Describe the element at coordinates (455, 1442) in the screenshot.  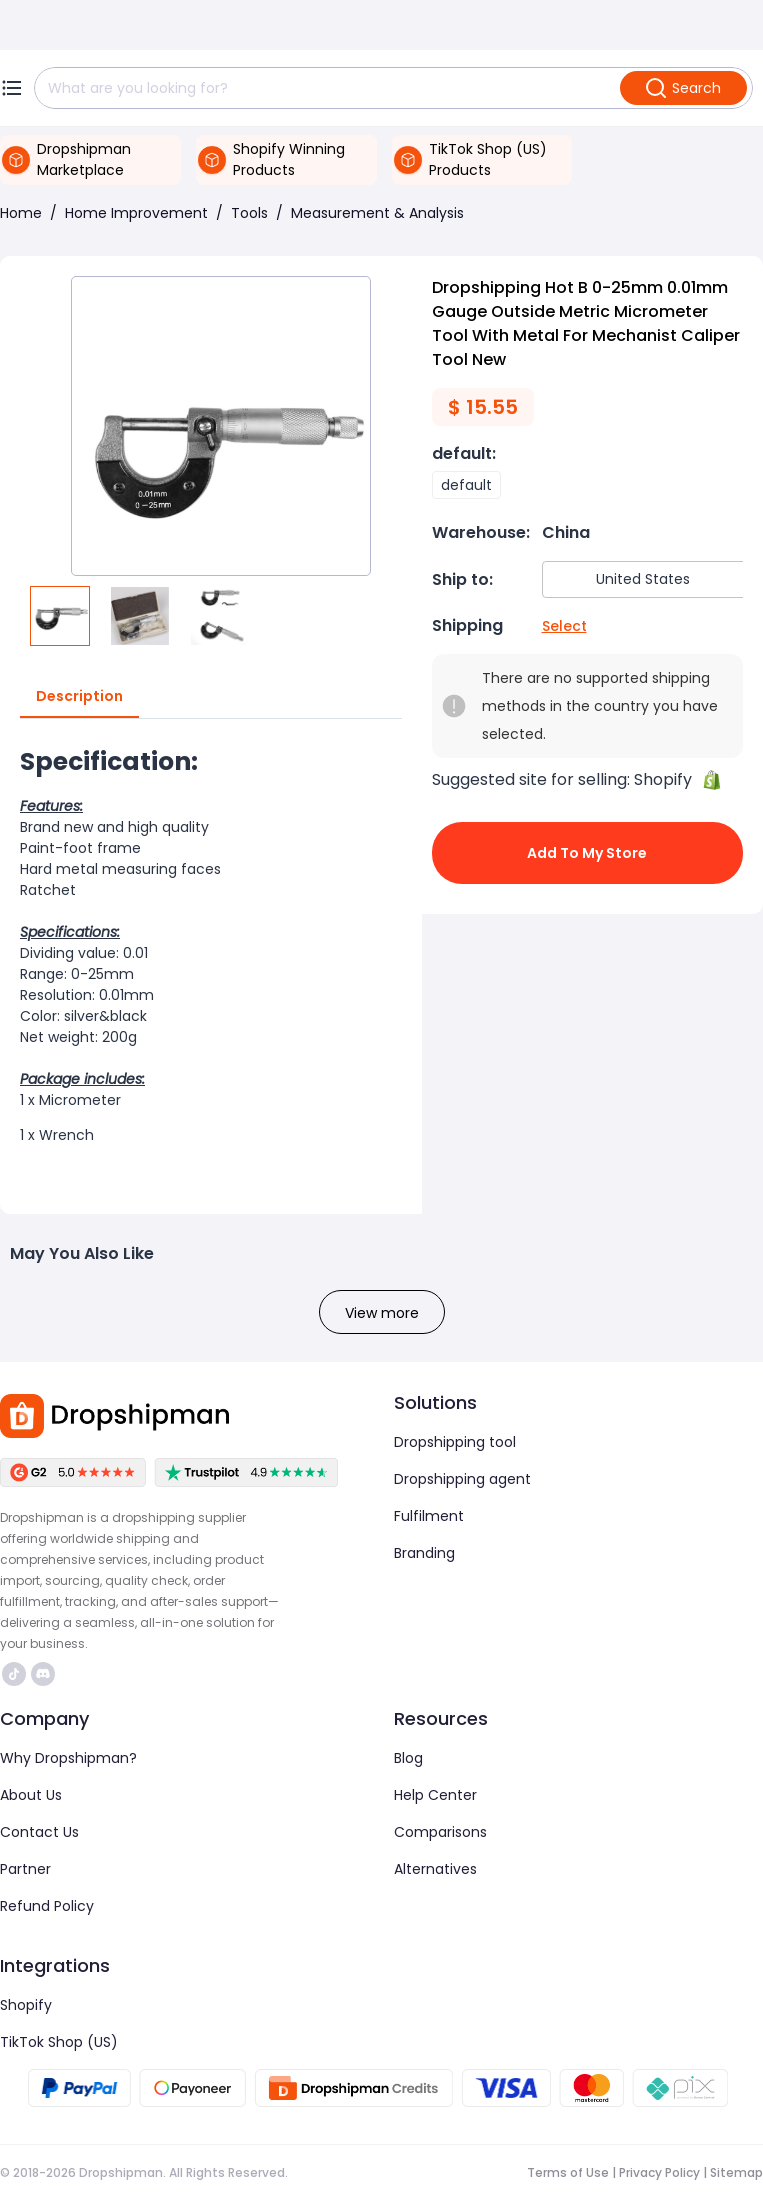
I see `Dropshipping tool` at that location.